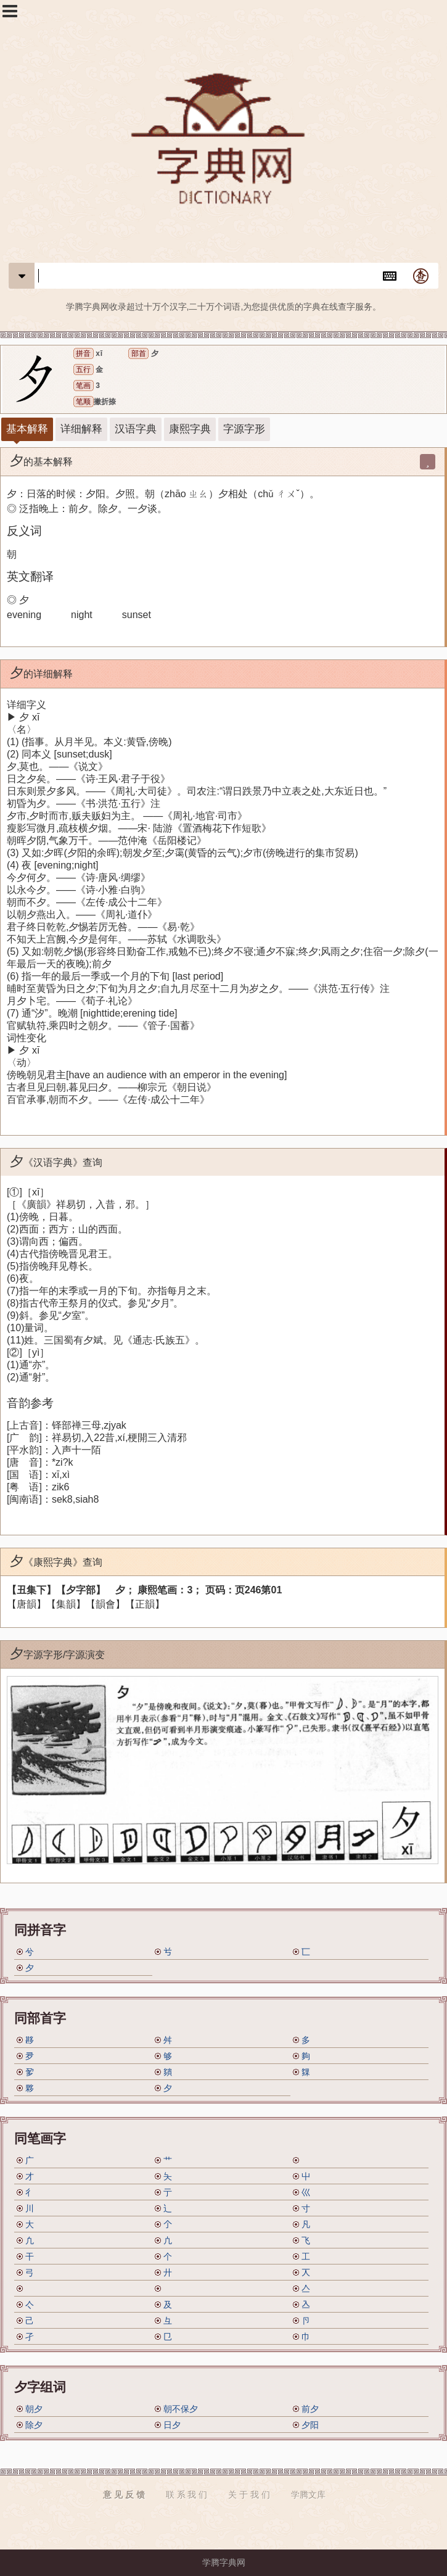  Describe the element at coordinates (34, 2409) in the screenshot. I see `朝夕` at that location.